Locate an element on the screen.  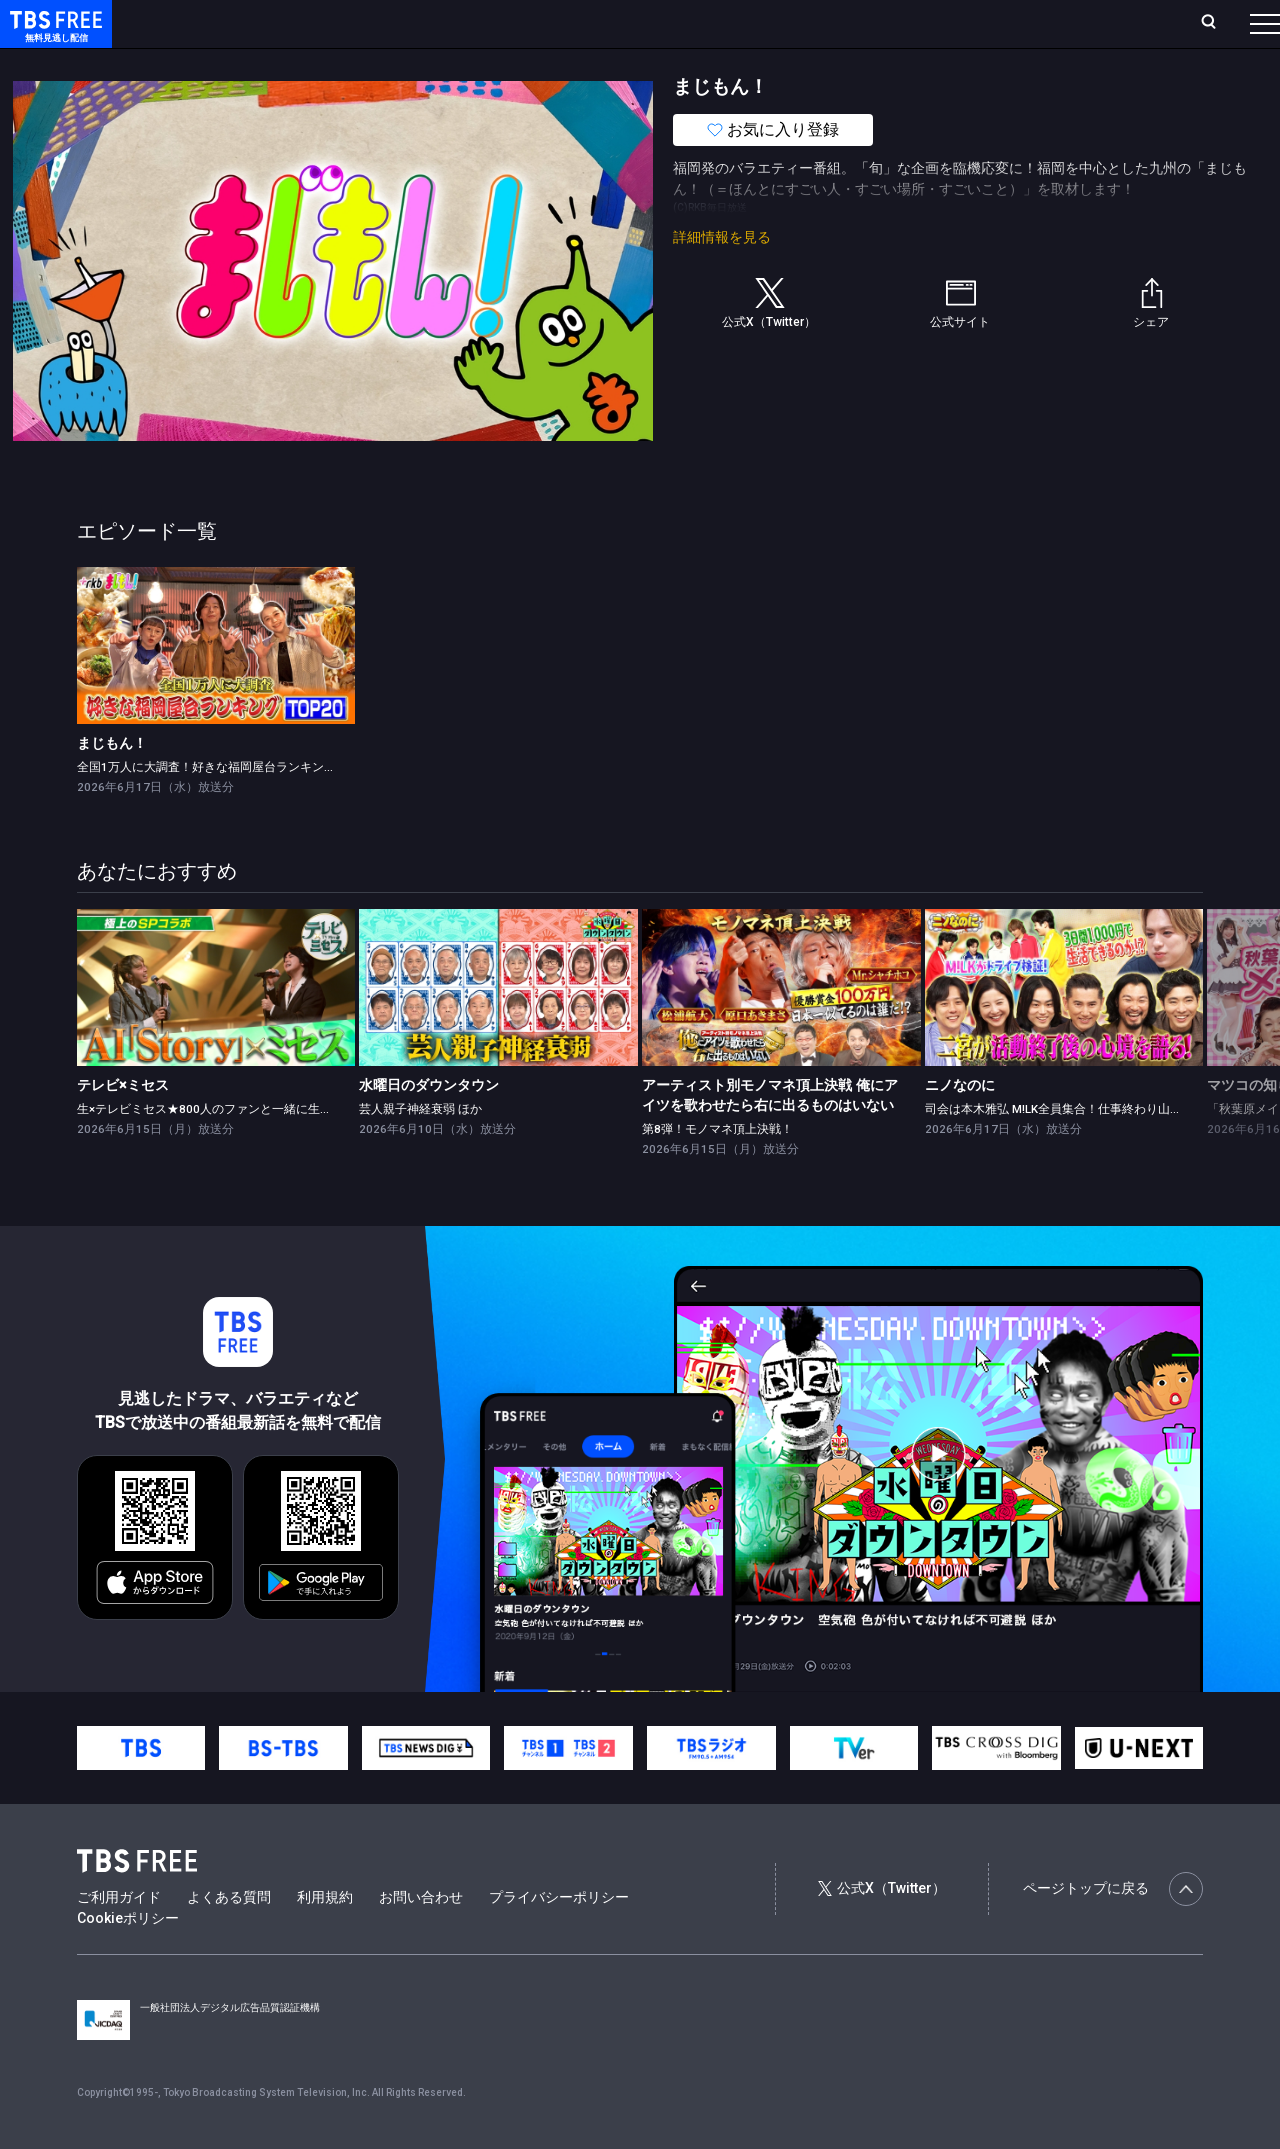
利用規約 is located at coordinates (325, 1937).